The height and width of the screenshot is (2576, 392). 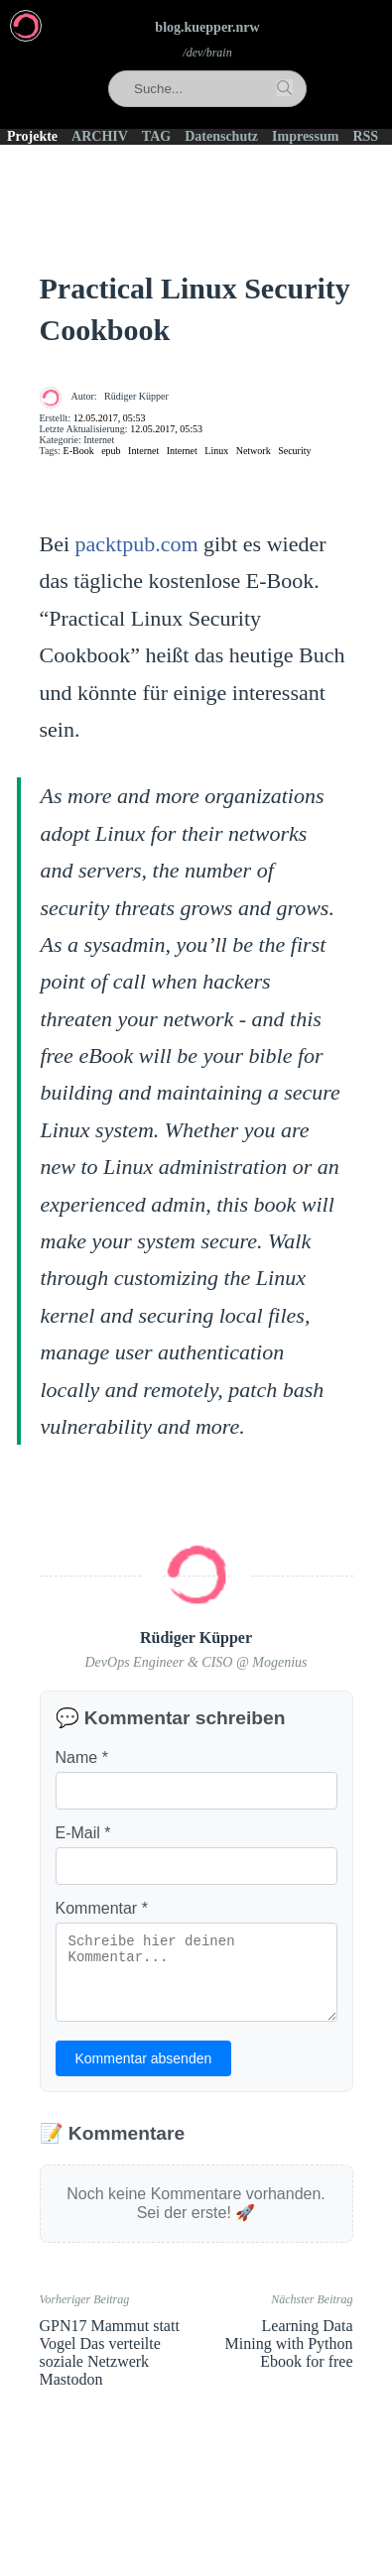 What do you see at coordinates (365, 136) in the screenshot?
I see `RSS` at bounding box center [365, 136].